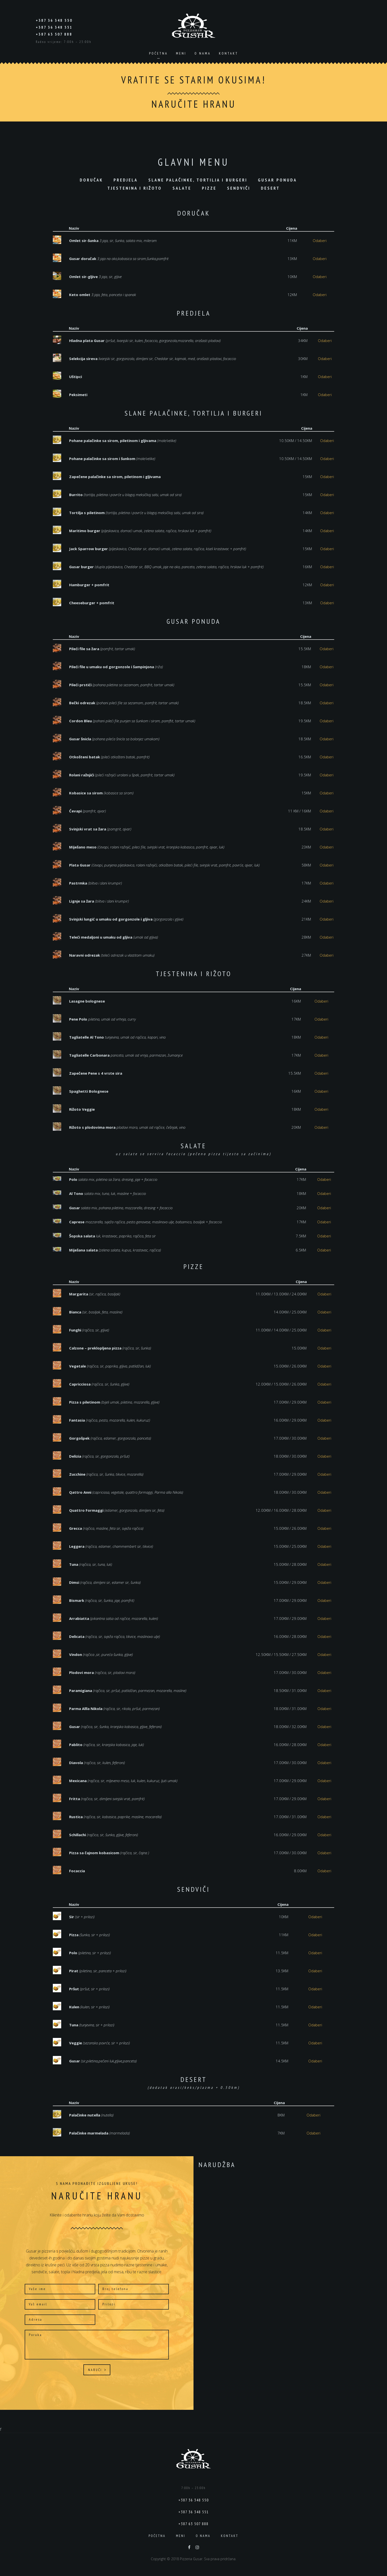  Describe the element at coordinates (292, 240) in the screenshot. I see `11KM` at that location.